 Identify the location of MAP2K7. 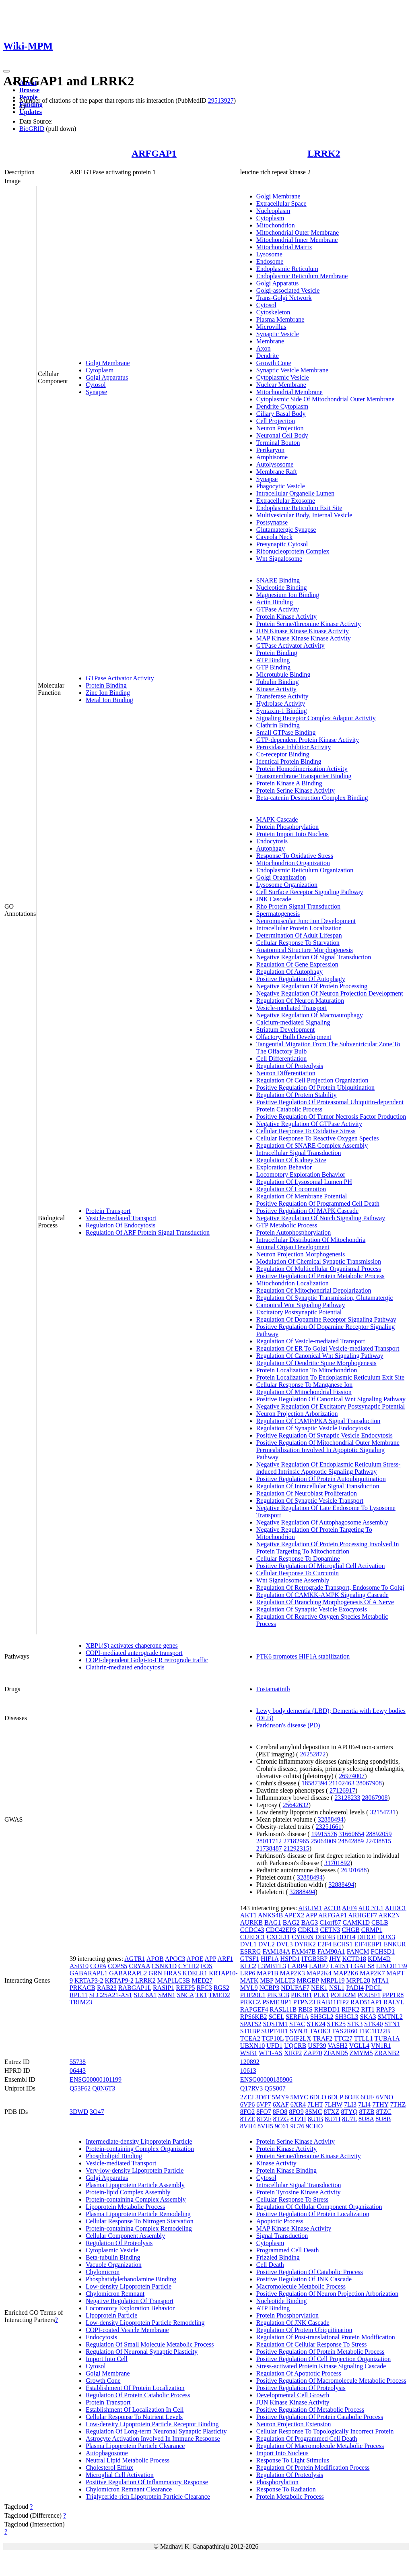
(372, 1973).